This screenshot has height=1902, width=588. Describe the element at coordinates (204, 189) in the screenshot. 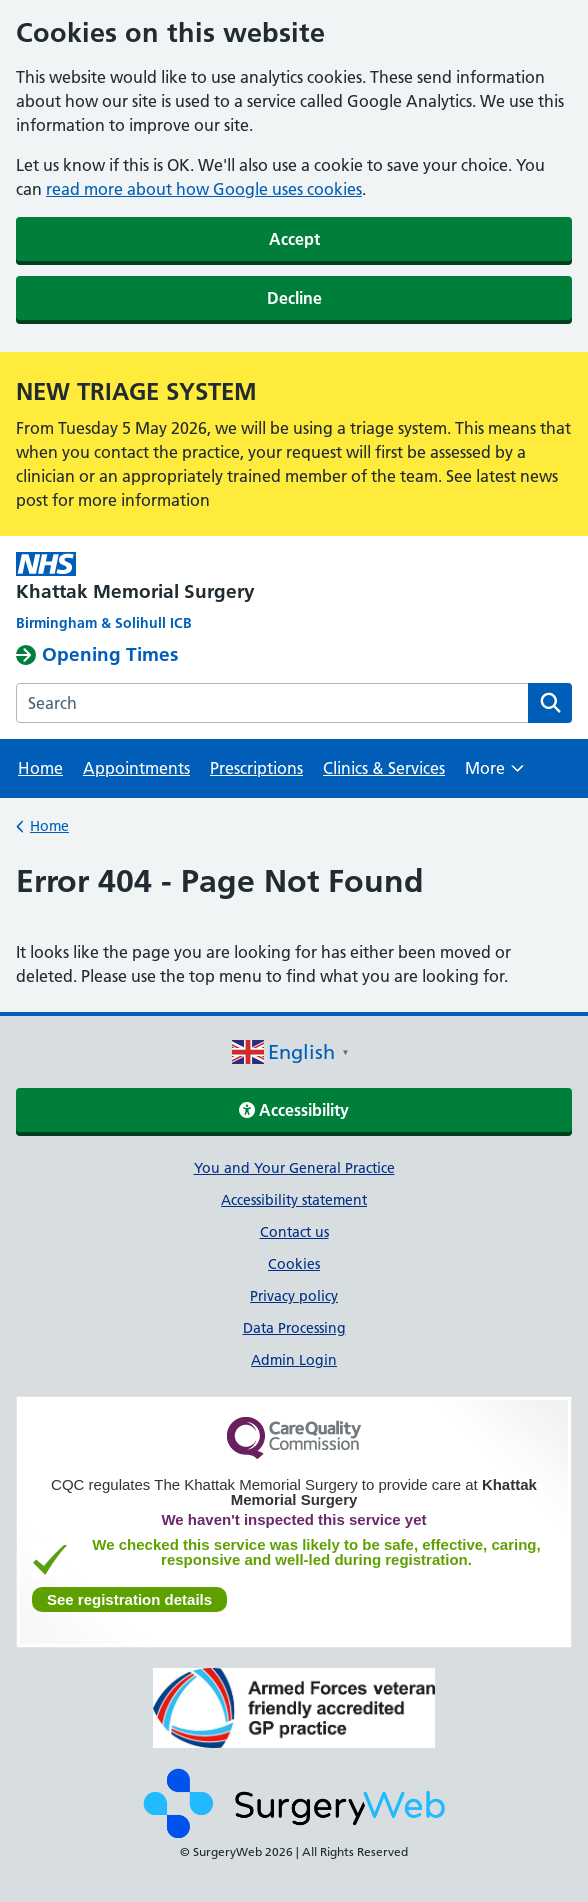

I see `read more about how Google uses cookies` at that location.